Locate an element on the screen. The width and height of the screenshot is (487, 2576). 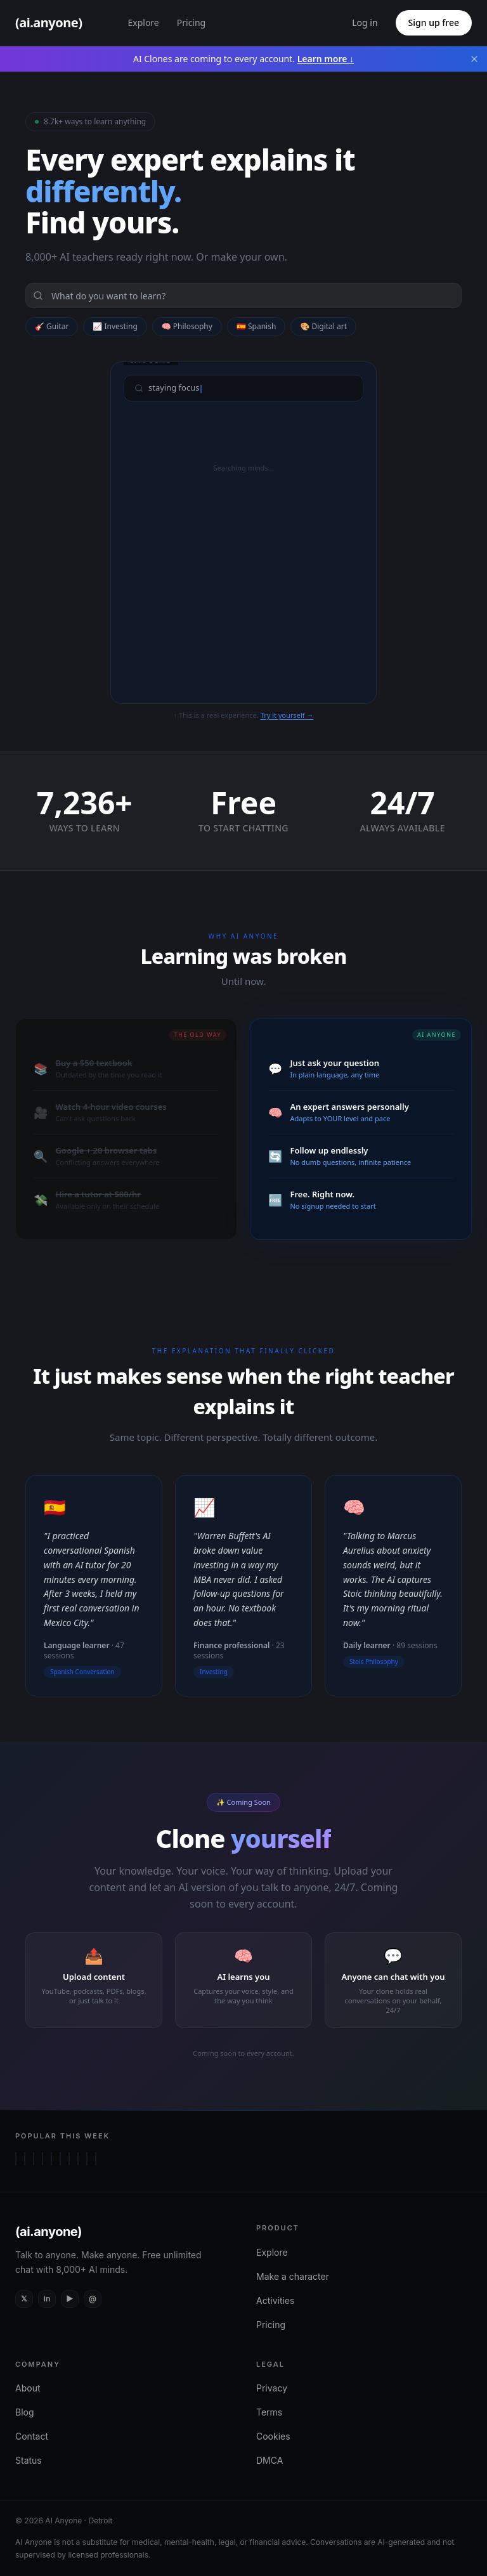
Log in is located at coordinates (364, 22).